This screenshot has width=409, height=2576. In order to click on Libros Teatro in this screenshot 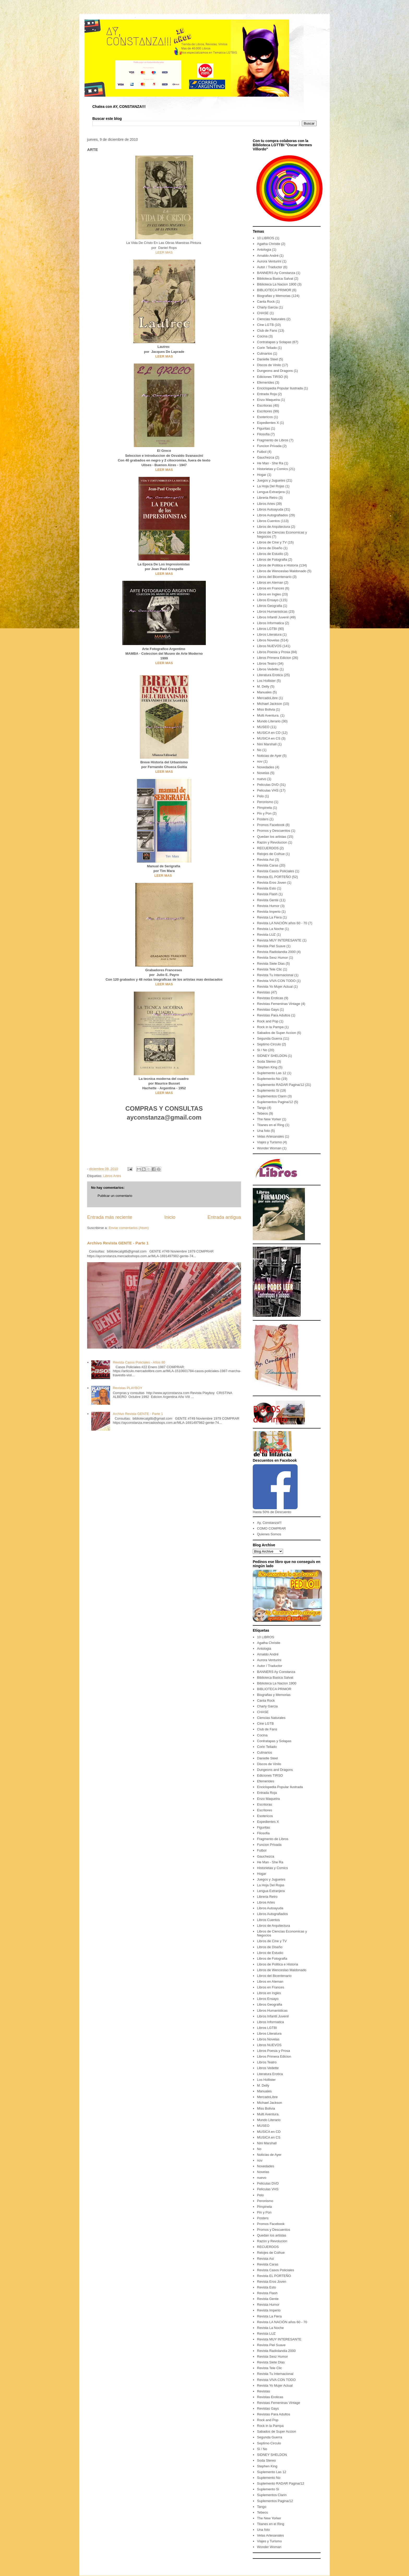, I will do `click(266, 663)`.